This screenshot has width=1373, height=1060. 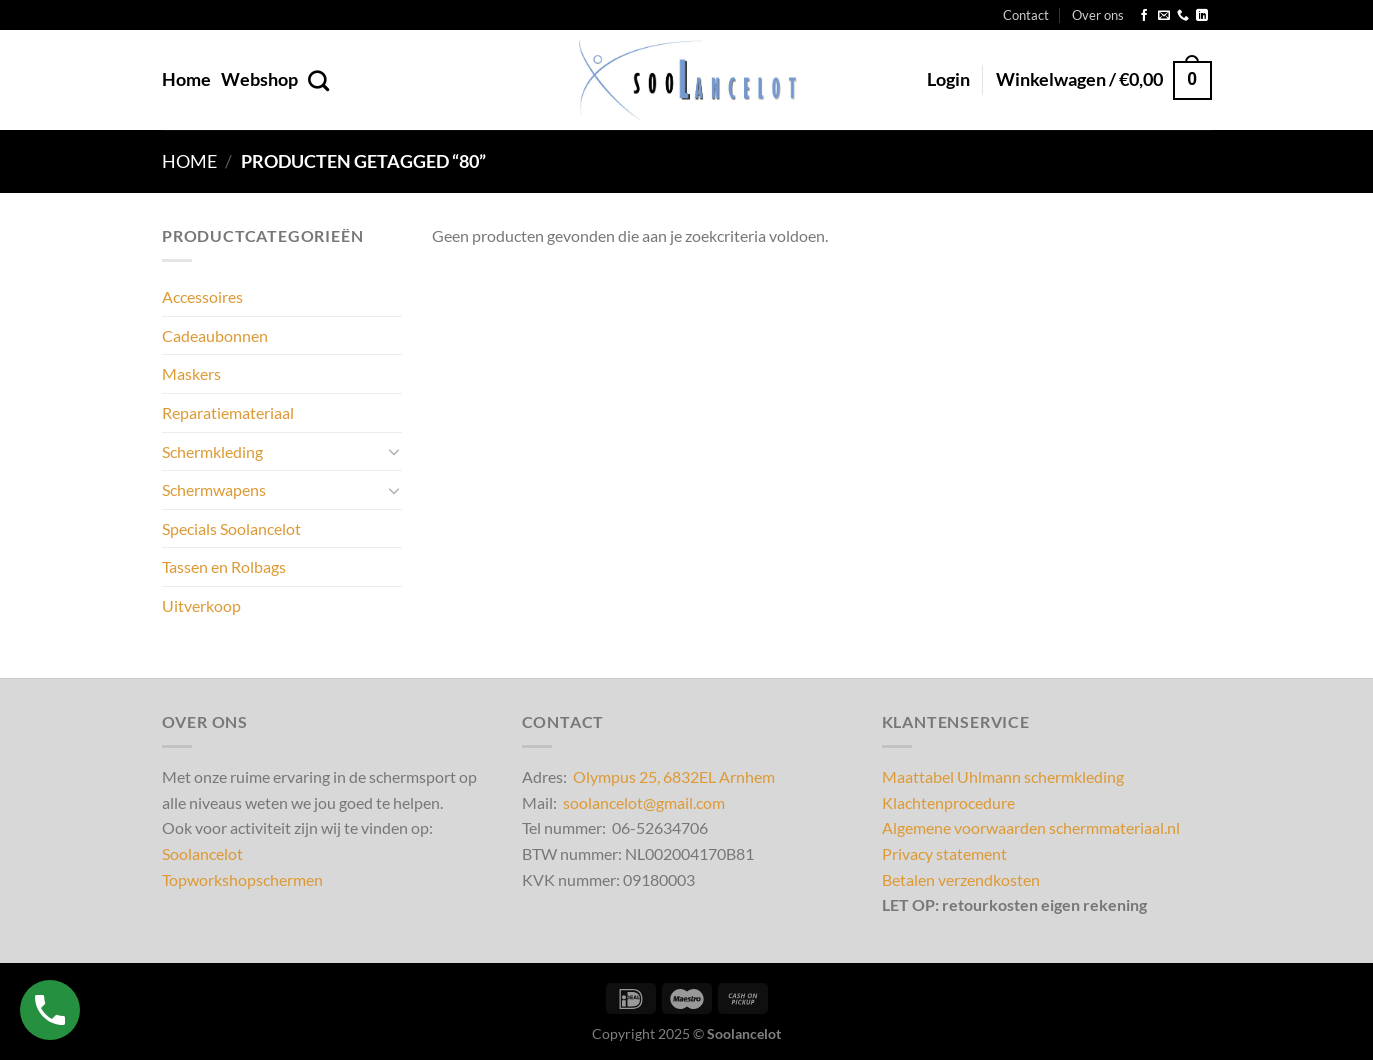 I want to click on Algemene voorwaarden schermmateriaal.nl, so click(x=1031, y=827).